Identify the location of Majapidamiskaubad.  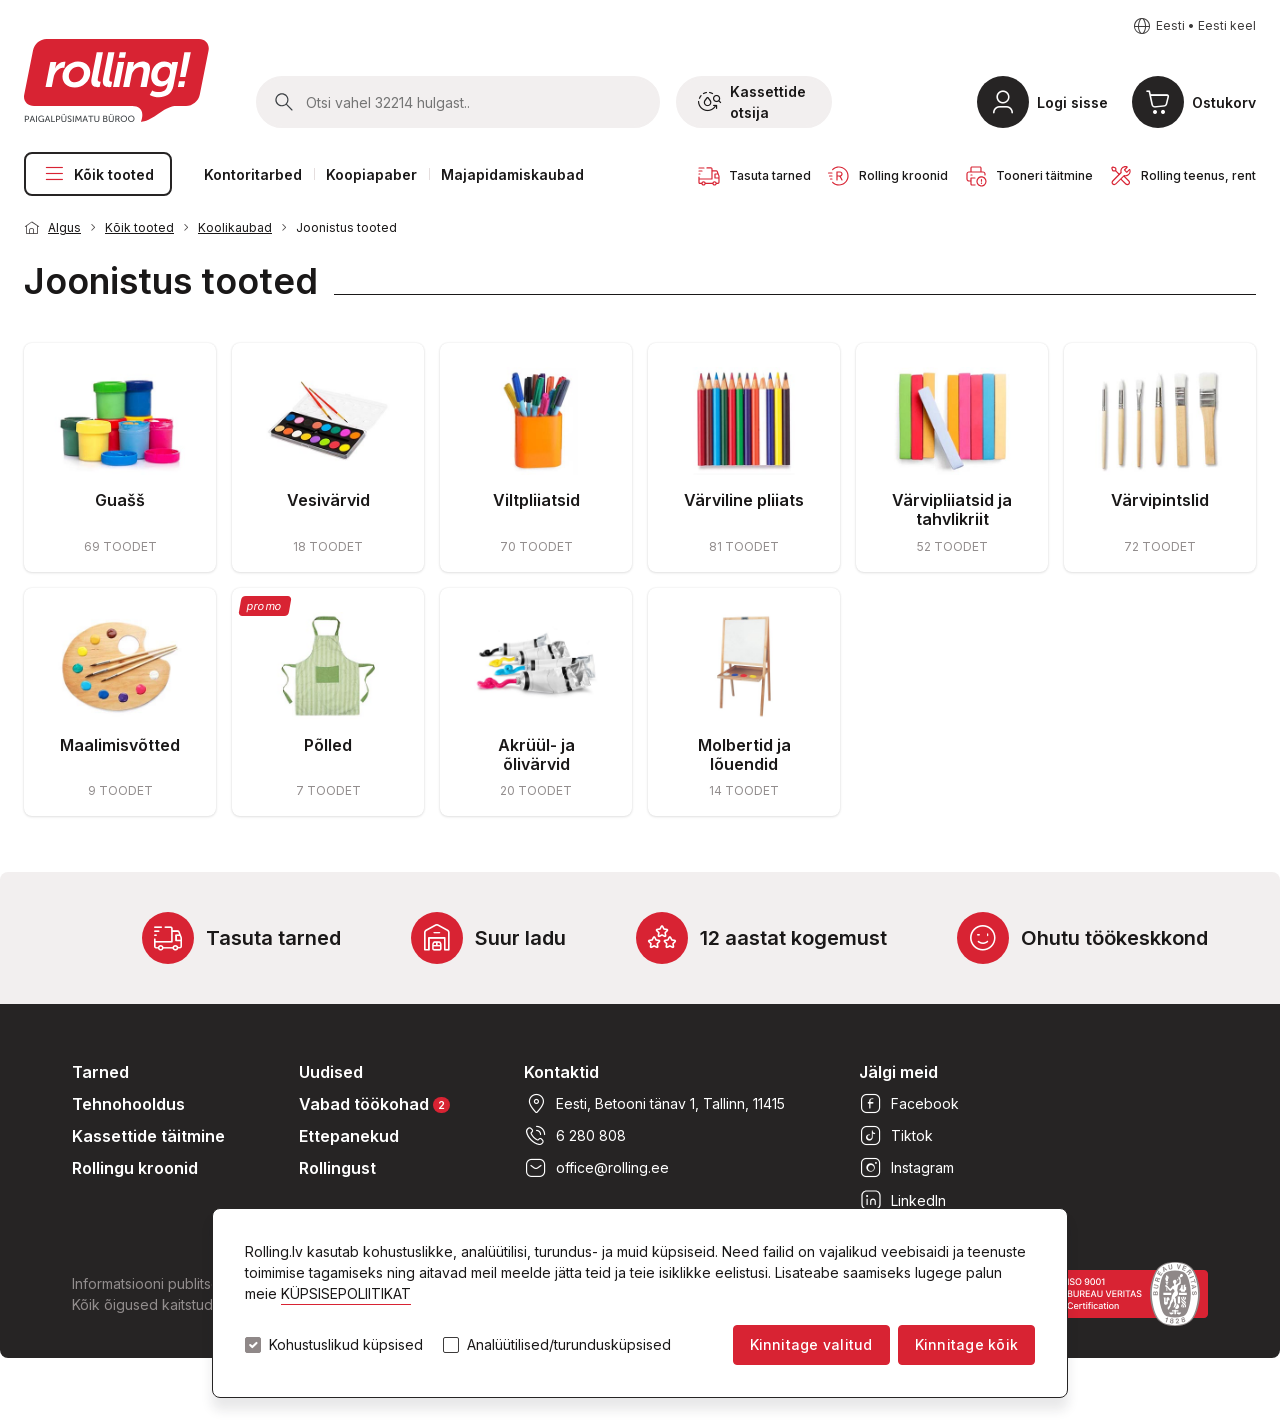
(512, 174).